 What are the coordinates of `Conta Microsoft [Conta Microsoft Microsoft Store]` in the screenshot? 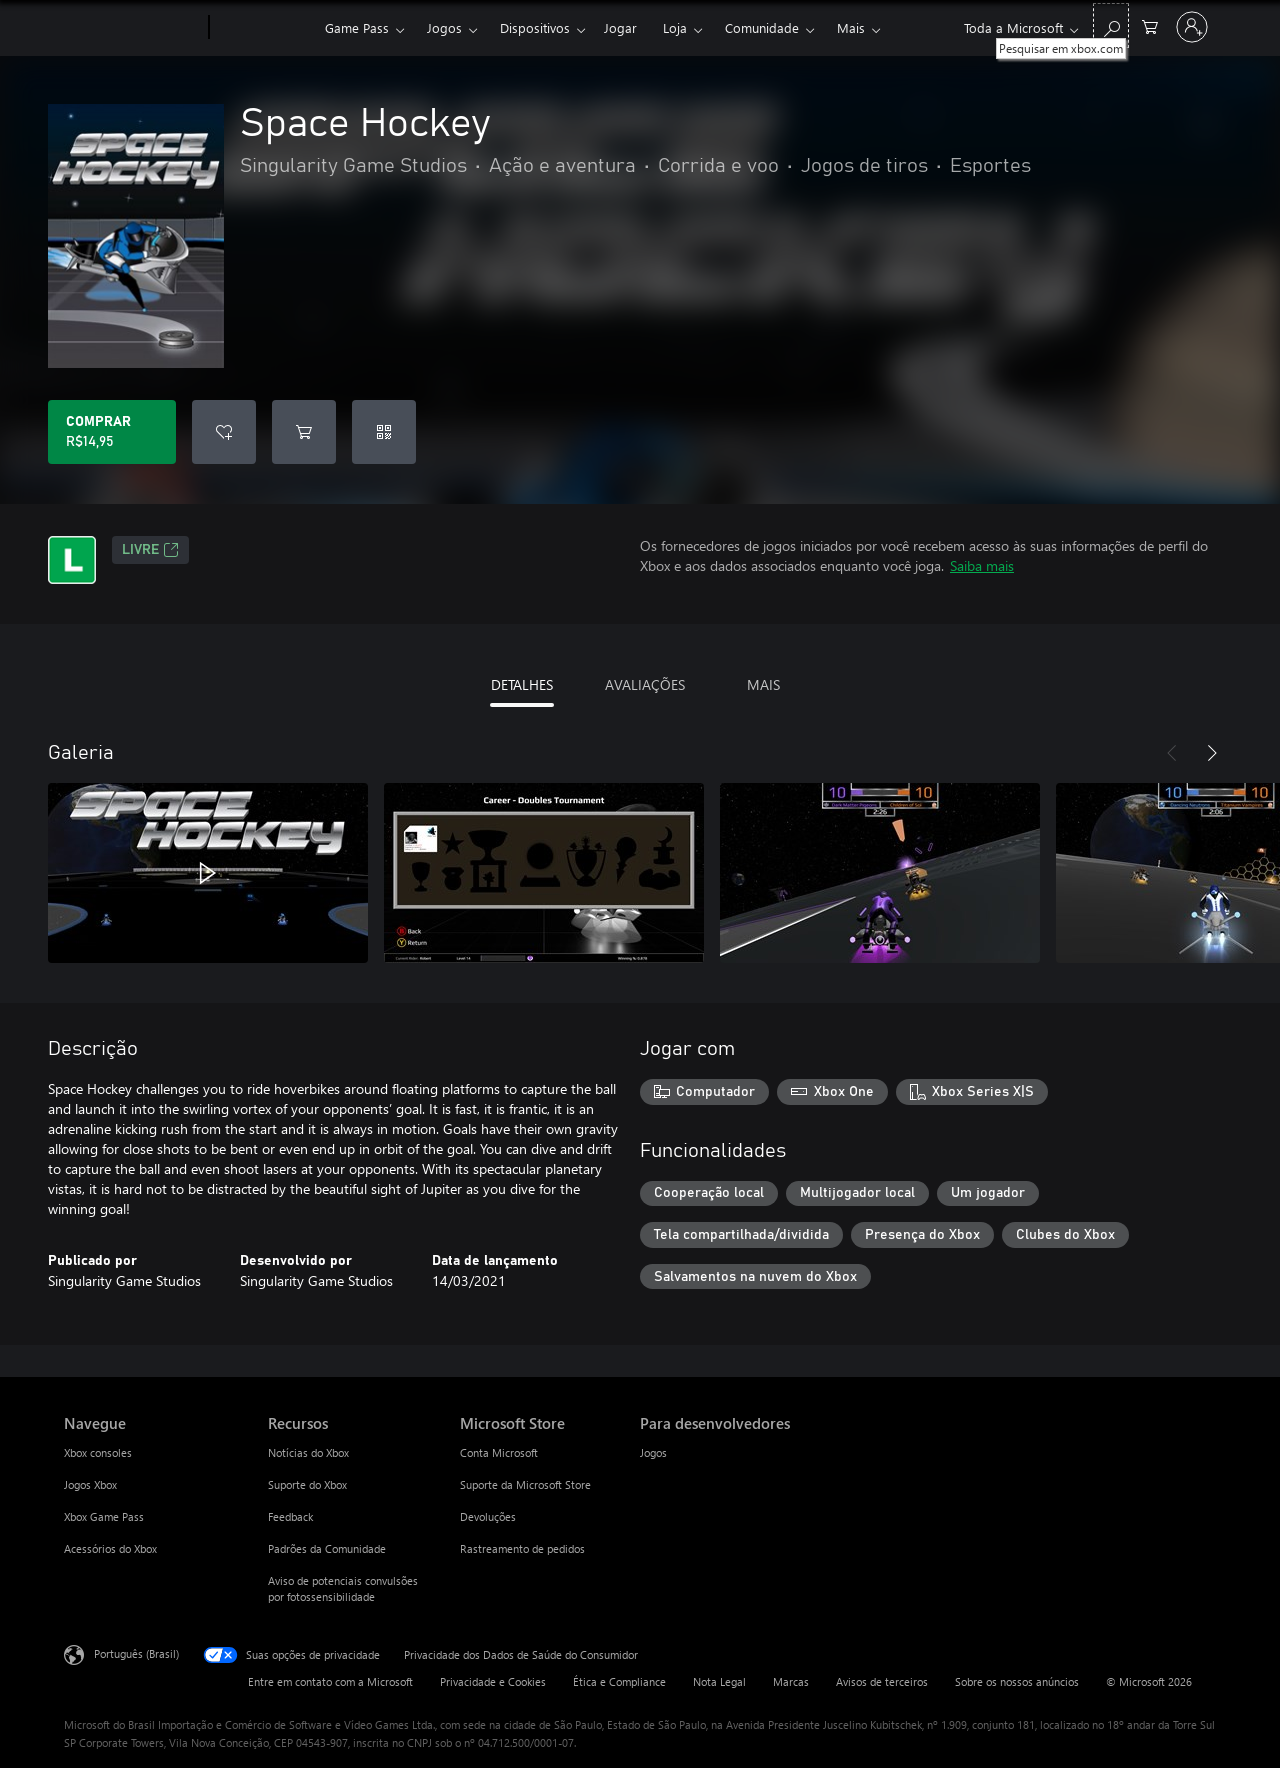 It's located at (499, 1452).